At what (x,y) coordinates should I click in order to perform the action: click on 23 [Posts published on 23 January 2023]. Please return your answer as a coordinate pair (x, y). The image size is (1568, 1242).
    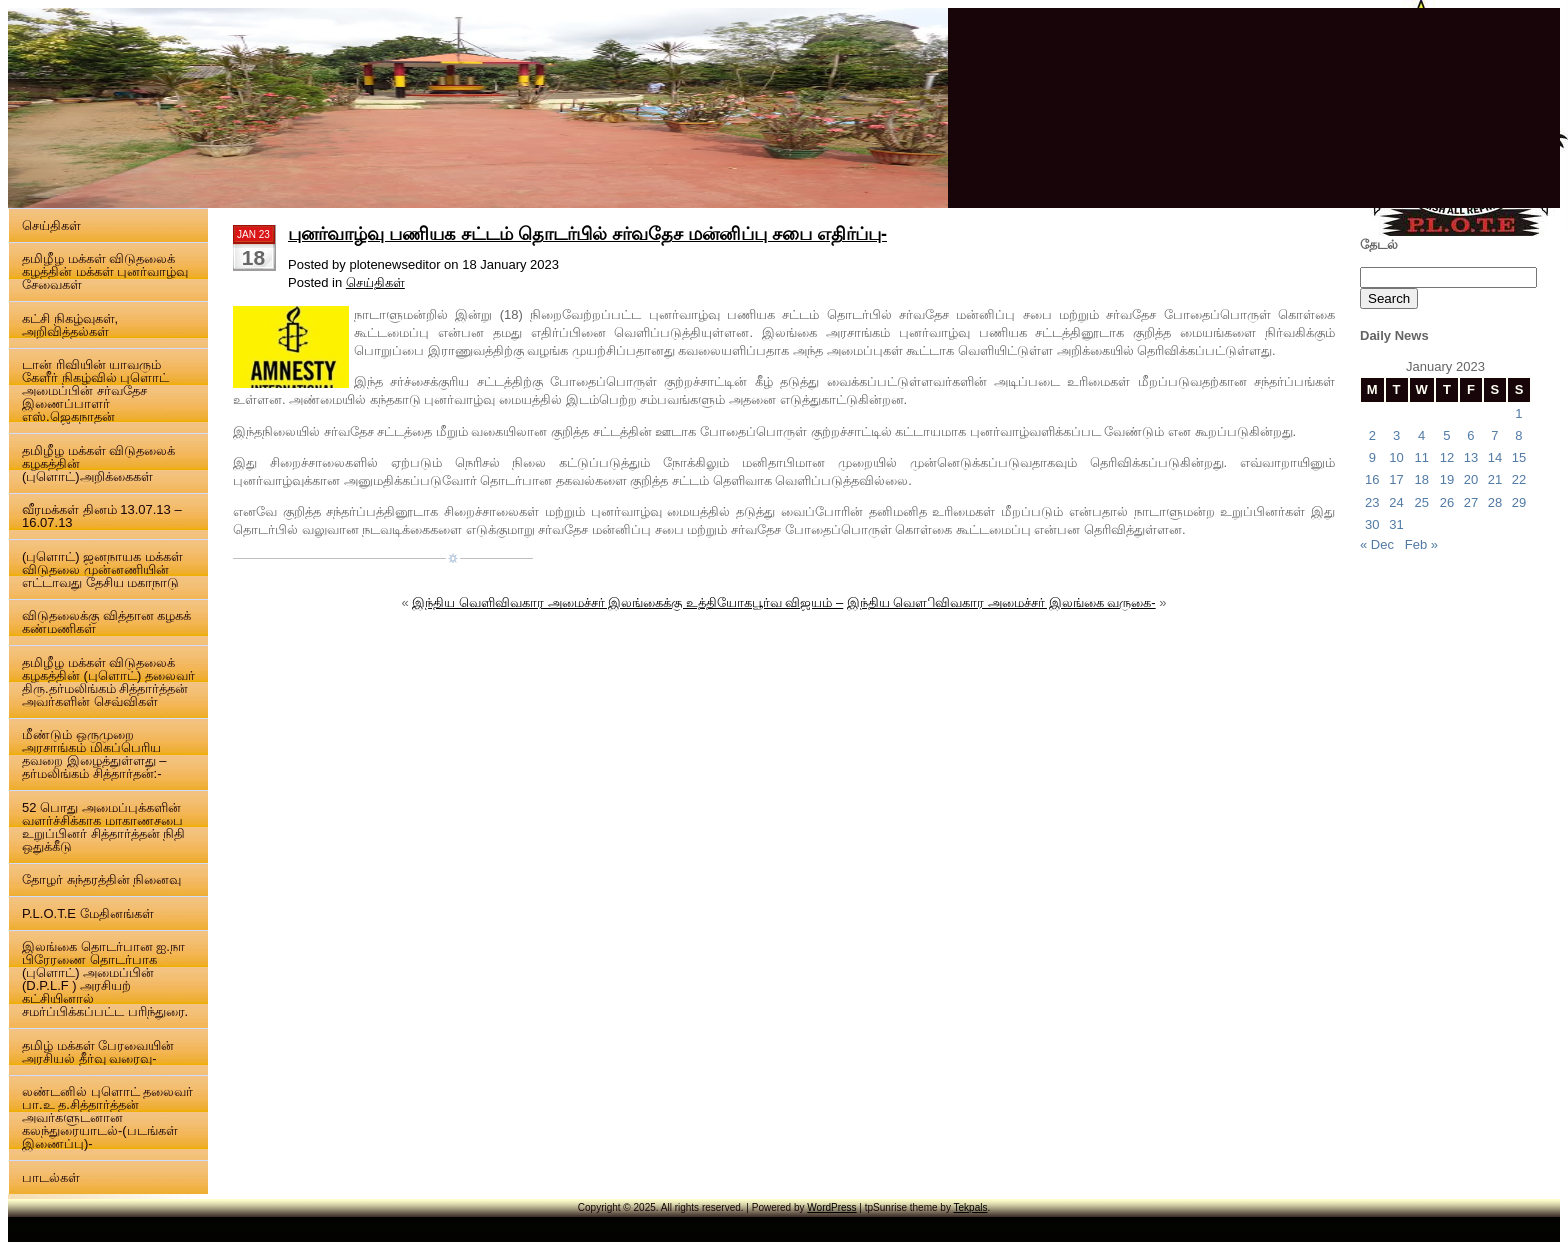
    Looking at the image, I should click on (1372, 502).